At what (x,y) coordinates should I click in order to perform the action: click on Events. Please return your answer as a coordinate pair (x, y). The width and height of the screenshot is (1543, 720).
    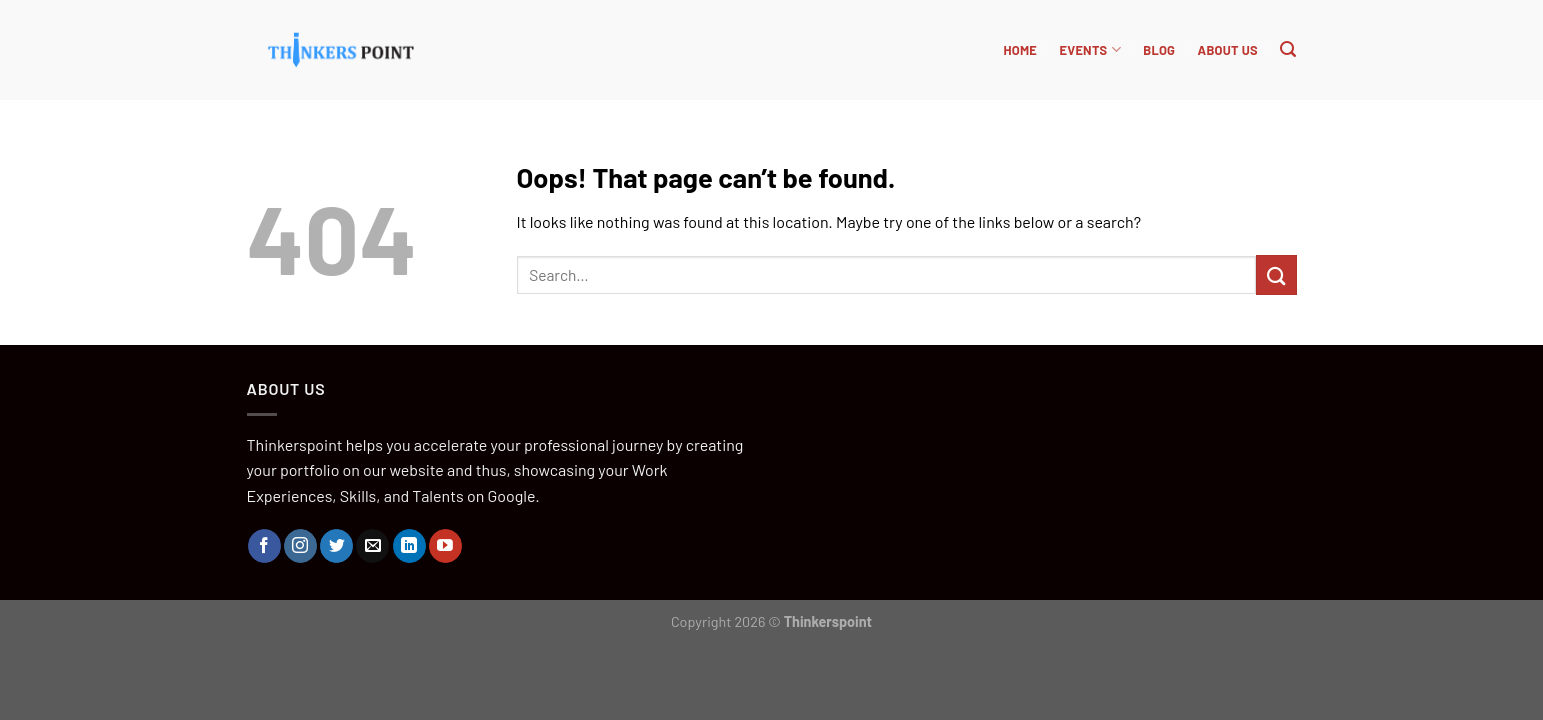
    Looking at the image, I should click on (1089, 49).